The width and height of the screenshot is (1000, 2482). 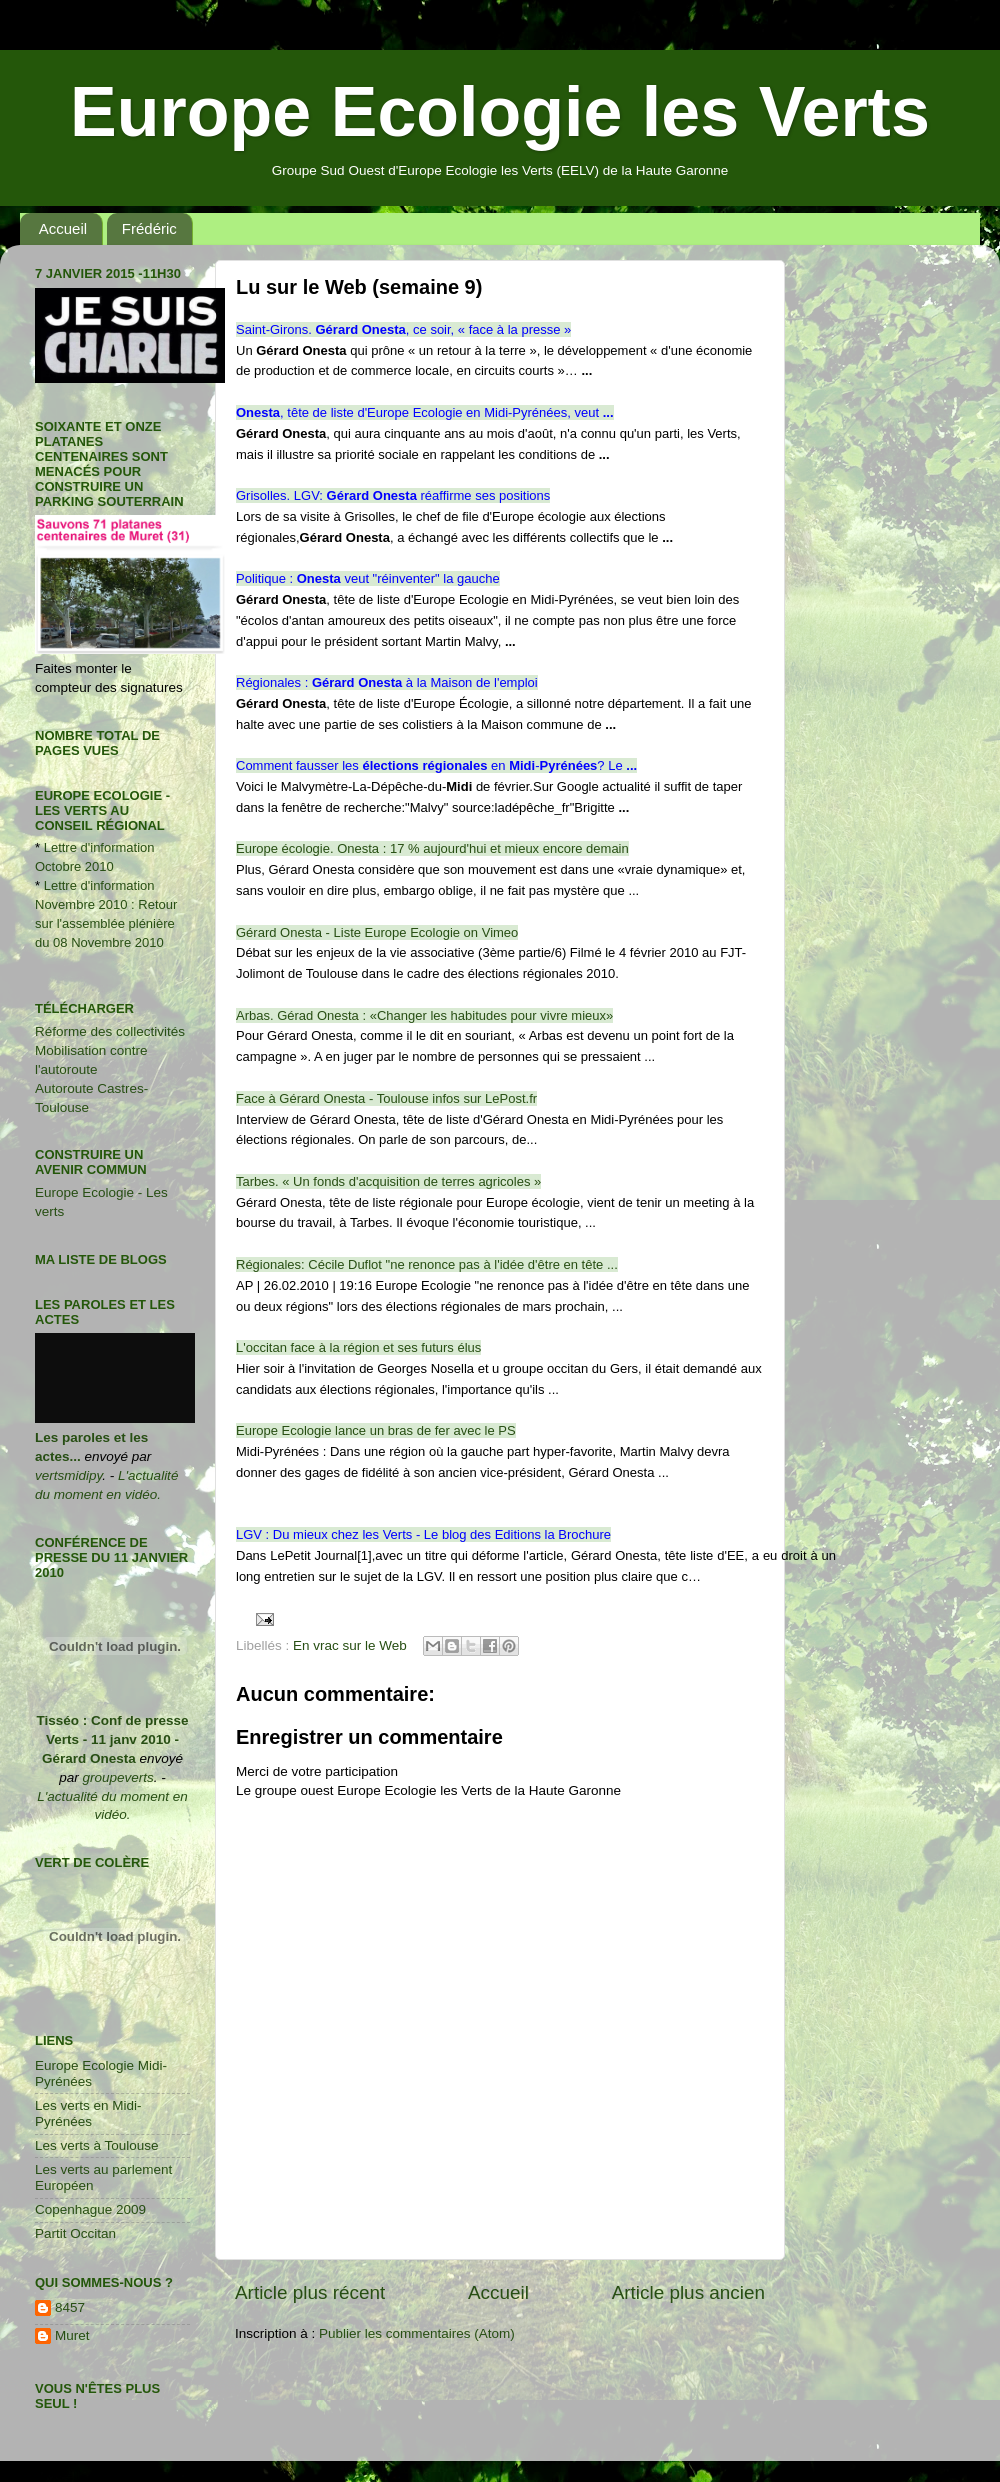 What do you see at coordinates (393, 495) in the screenshot?
I see `Grisolles. LGV:réaffirme ses positions` at bounding box center [393, 495].